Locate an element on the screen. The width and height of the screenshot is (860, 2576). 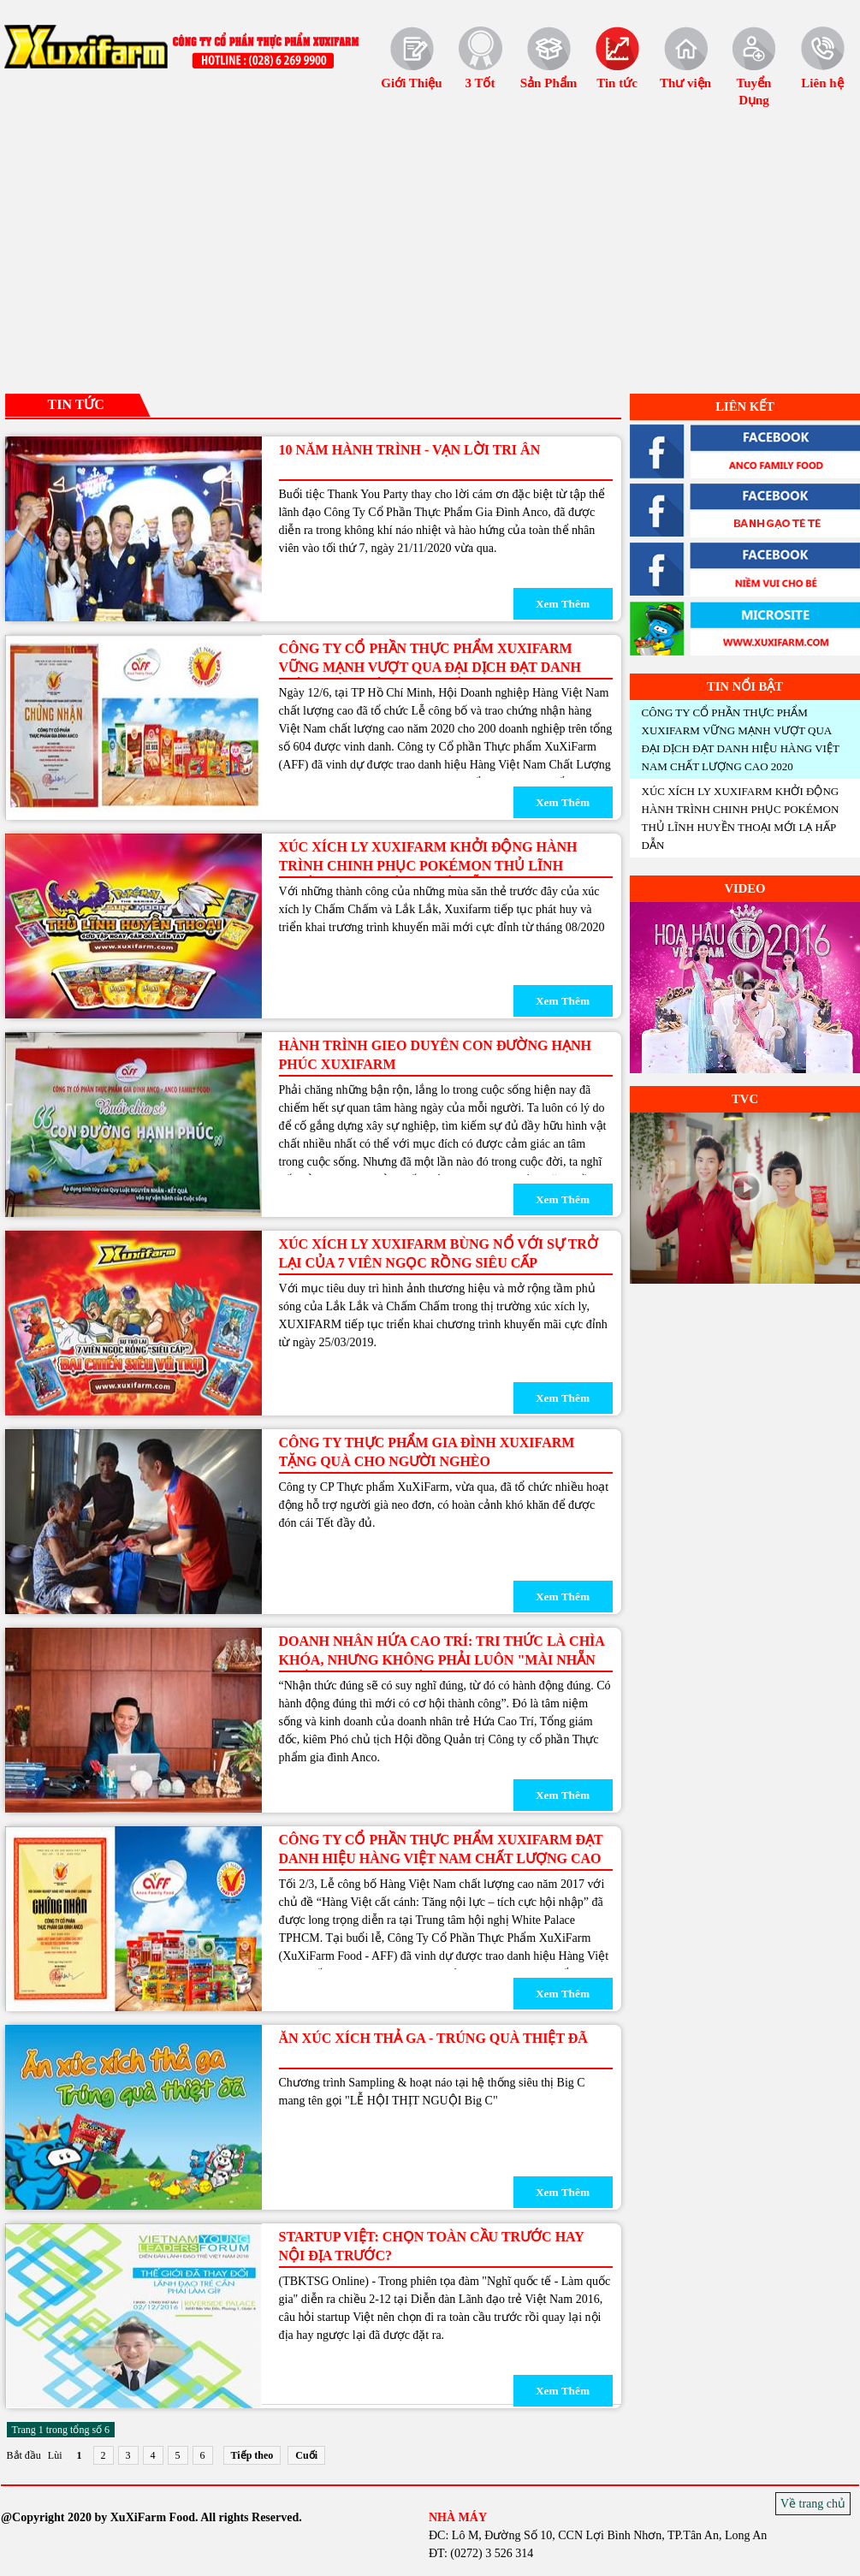
Công Ty Cổ Phần Thực Phẩm XuXiFarm đạt danh hiệu Hàng Việt Nam chất lượng cao 2017 is located at coordinates (441, 1858).